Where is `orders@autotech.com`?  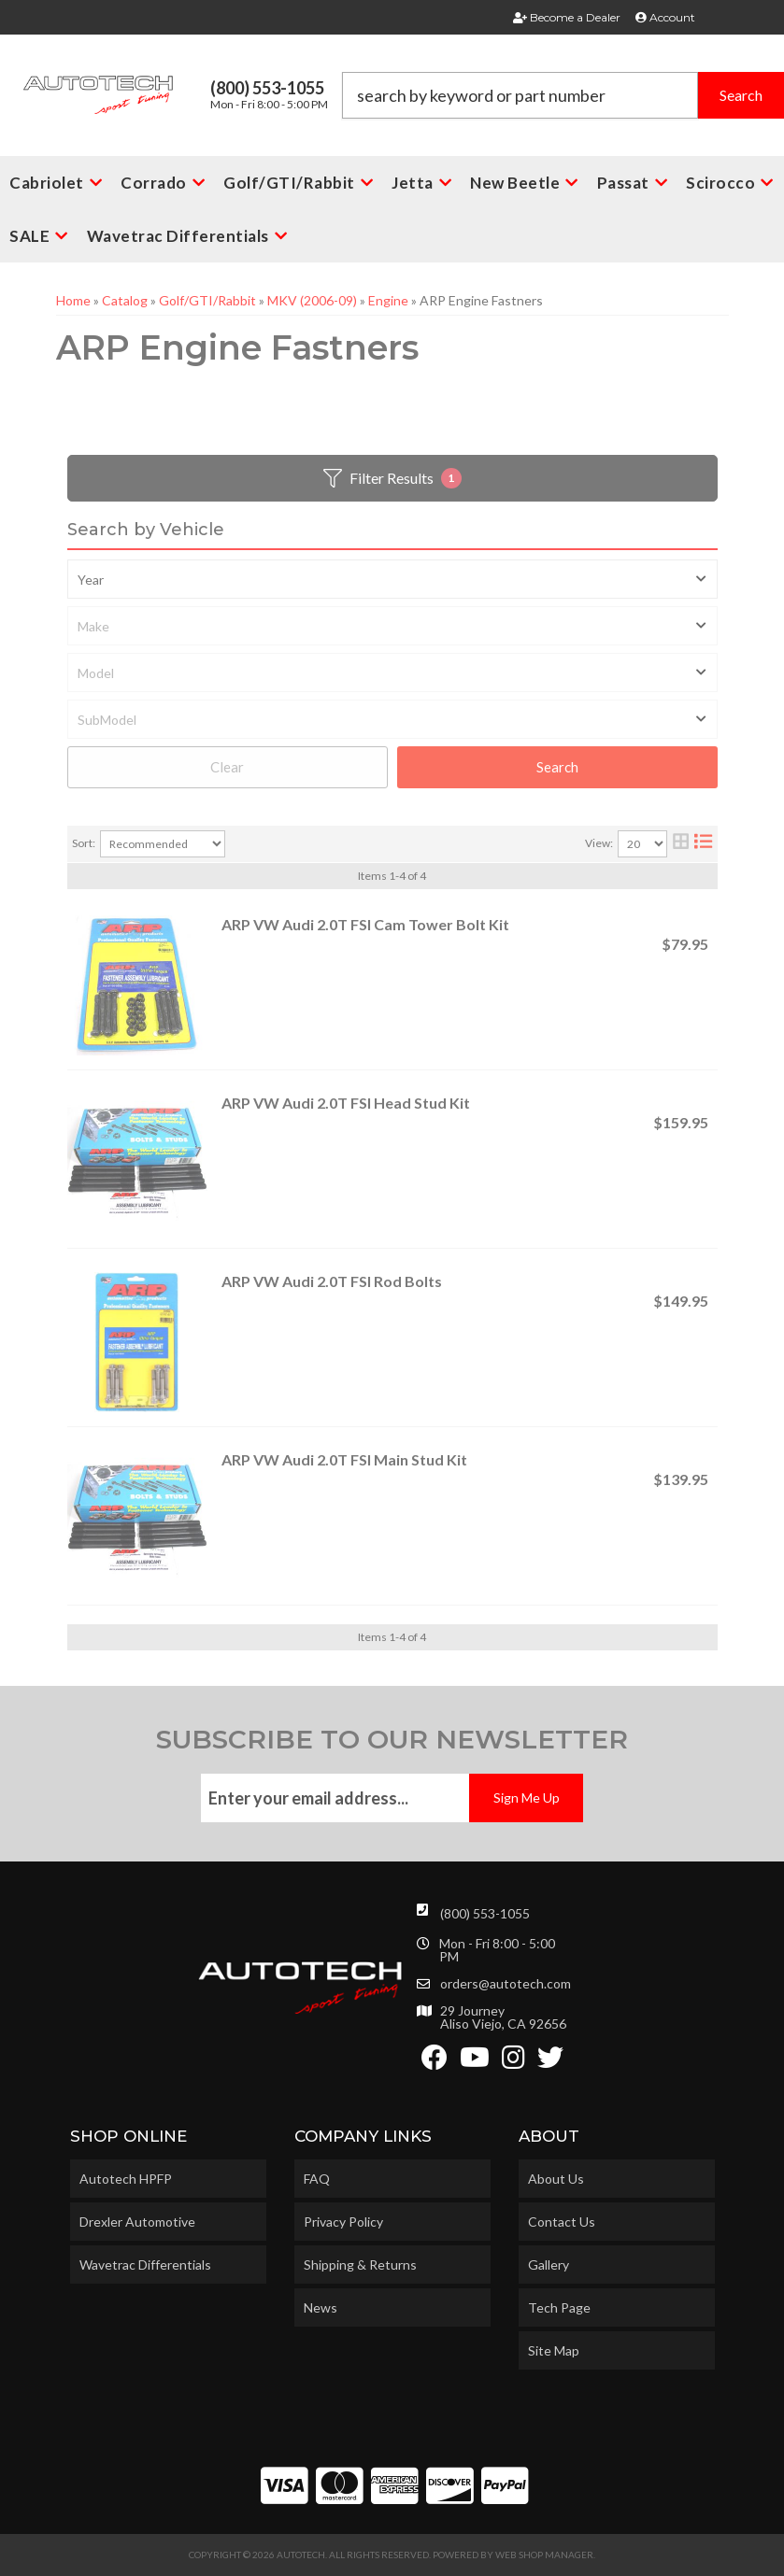
orders@autotech.com is located at coordinates (505, 1983).